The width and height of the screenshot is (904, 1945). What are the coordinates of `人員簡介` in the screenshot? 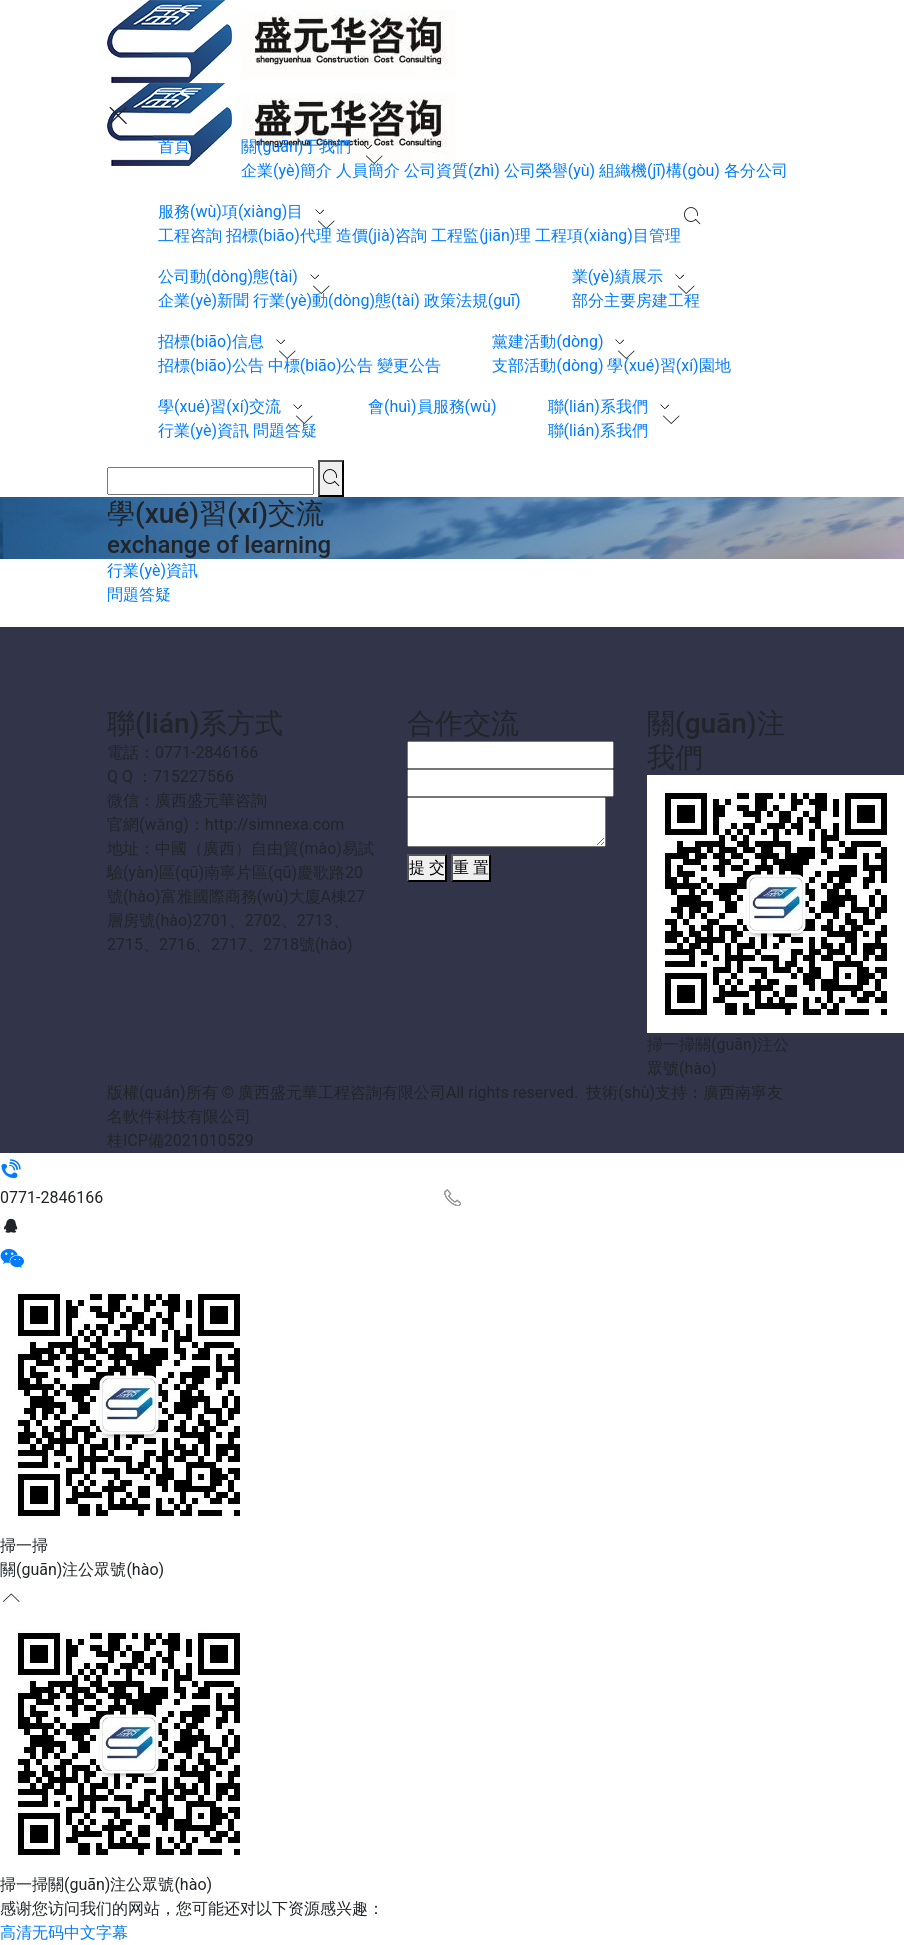 It's located at (368, 170).